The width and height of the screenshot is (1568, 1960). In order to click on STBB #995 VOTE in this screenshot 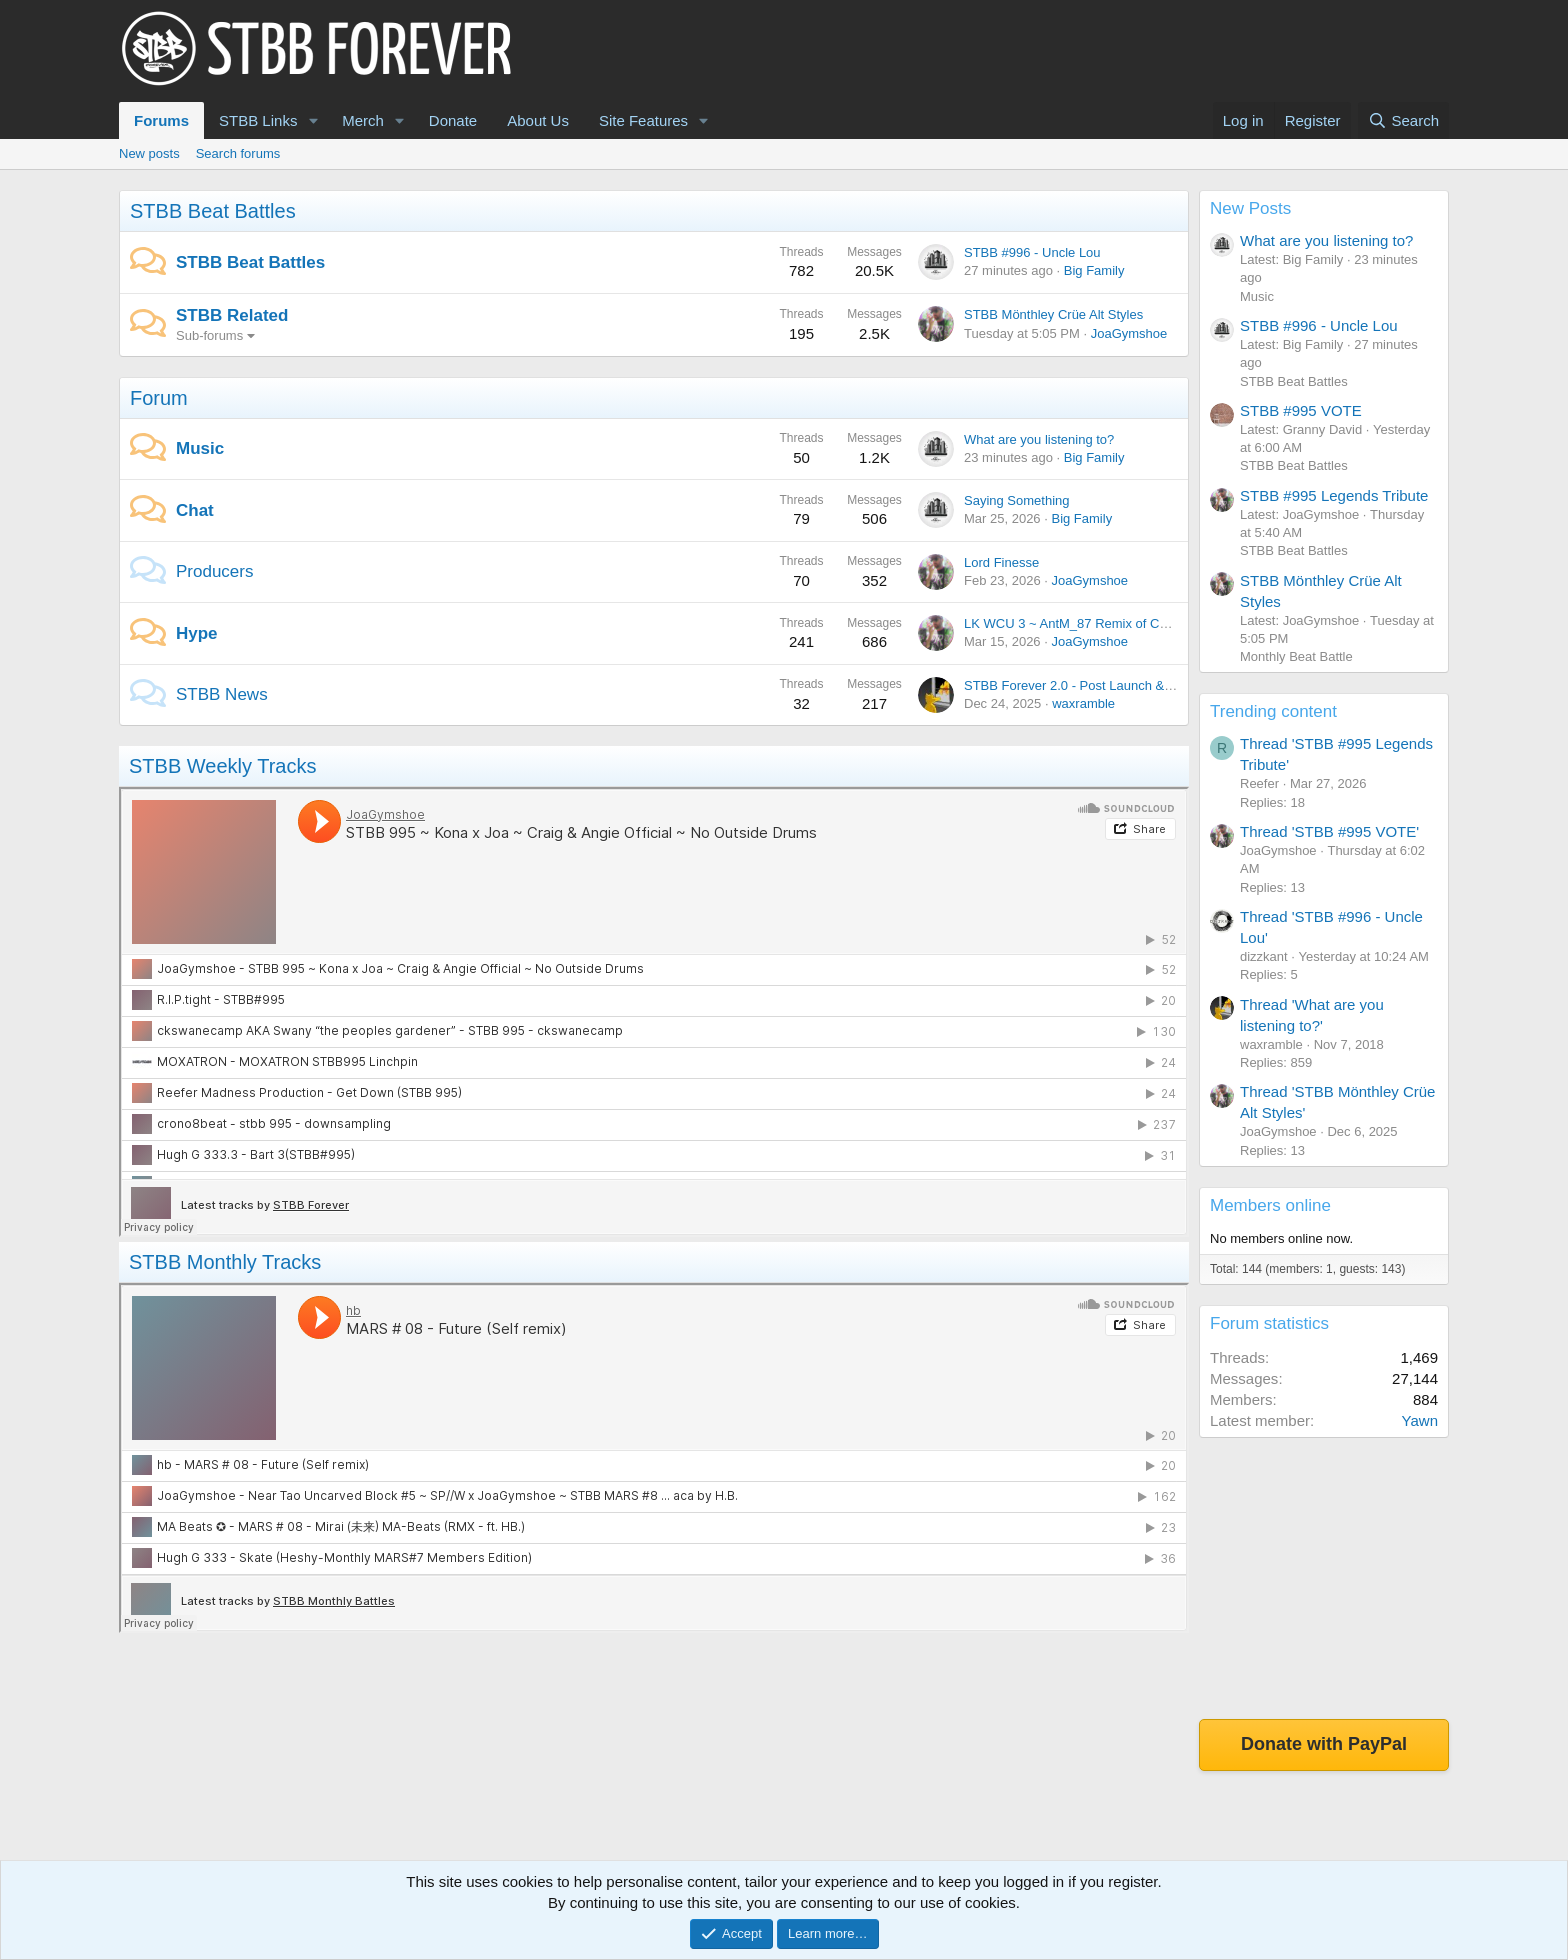, I will do `click(1301, 410)`.